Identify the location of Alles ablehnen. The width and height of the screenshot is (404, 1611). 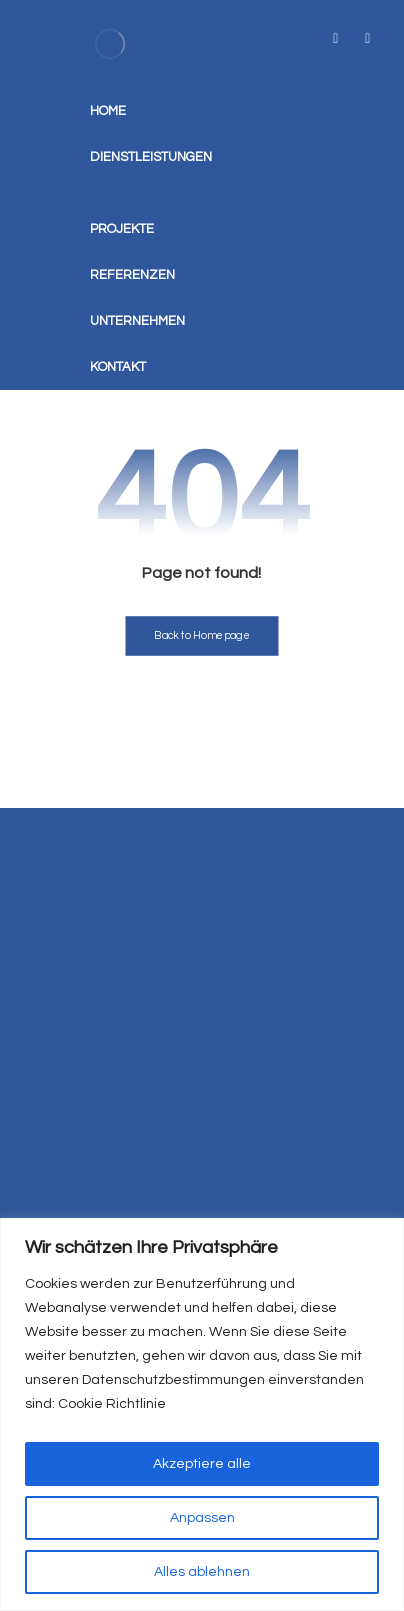
(202, 1572).